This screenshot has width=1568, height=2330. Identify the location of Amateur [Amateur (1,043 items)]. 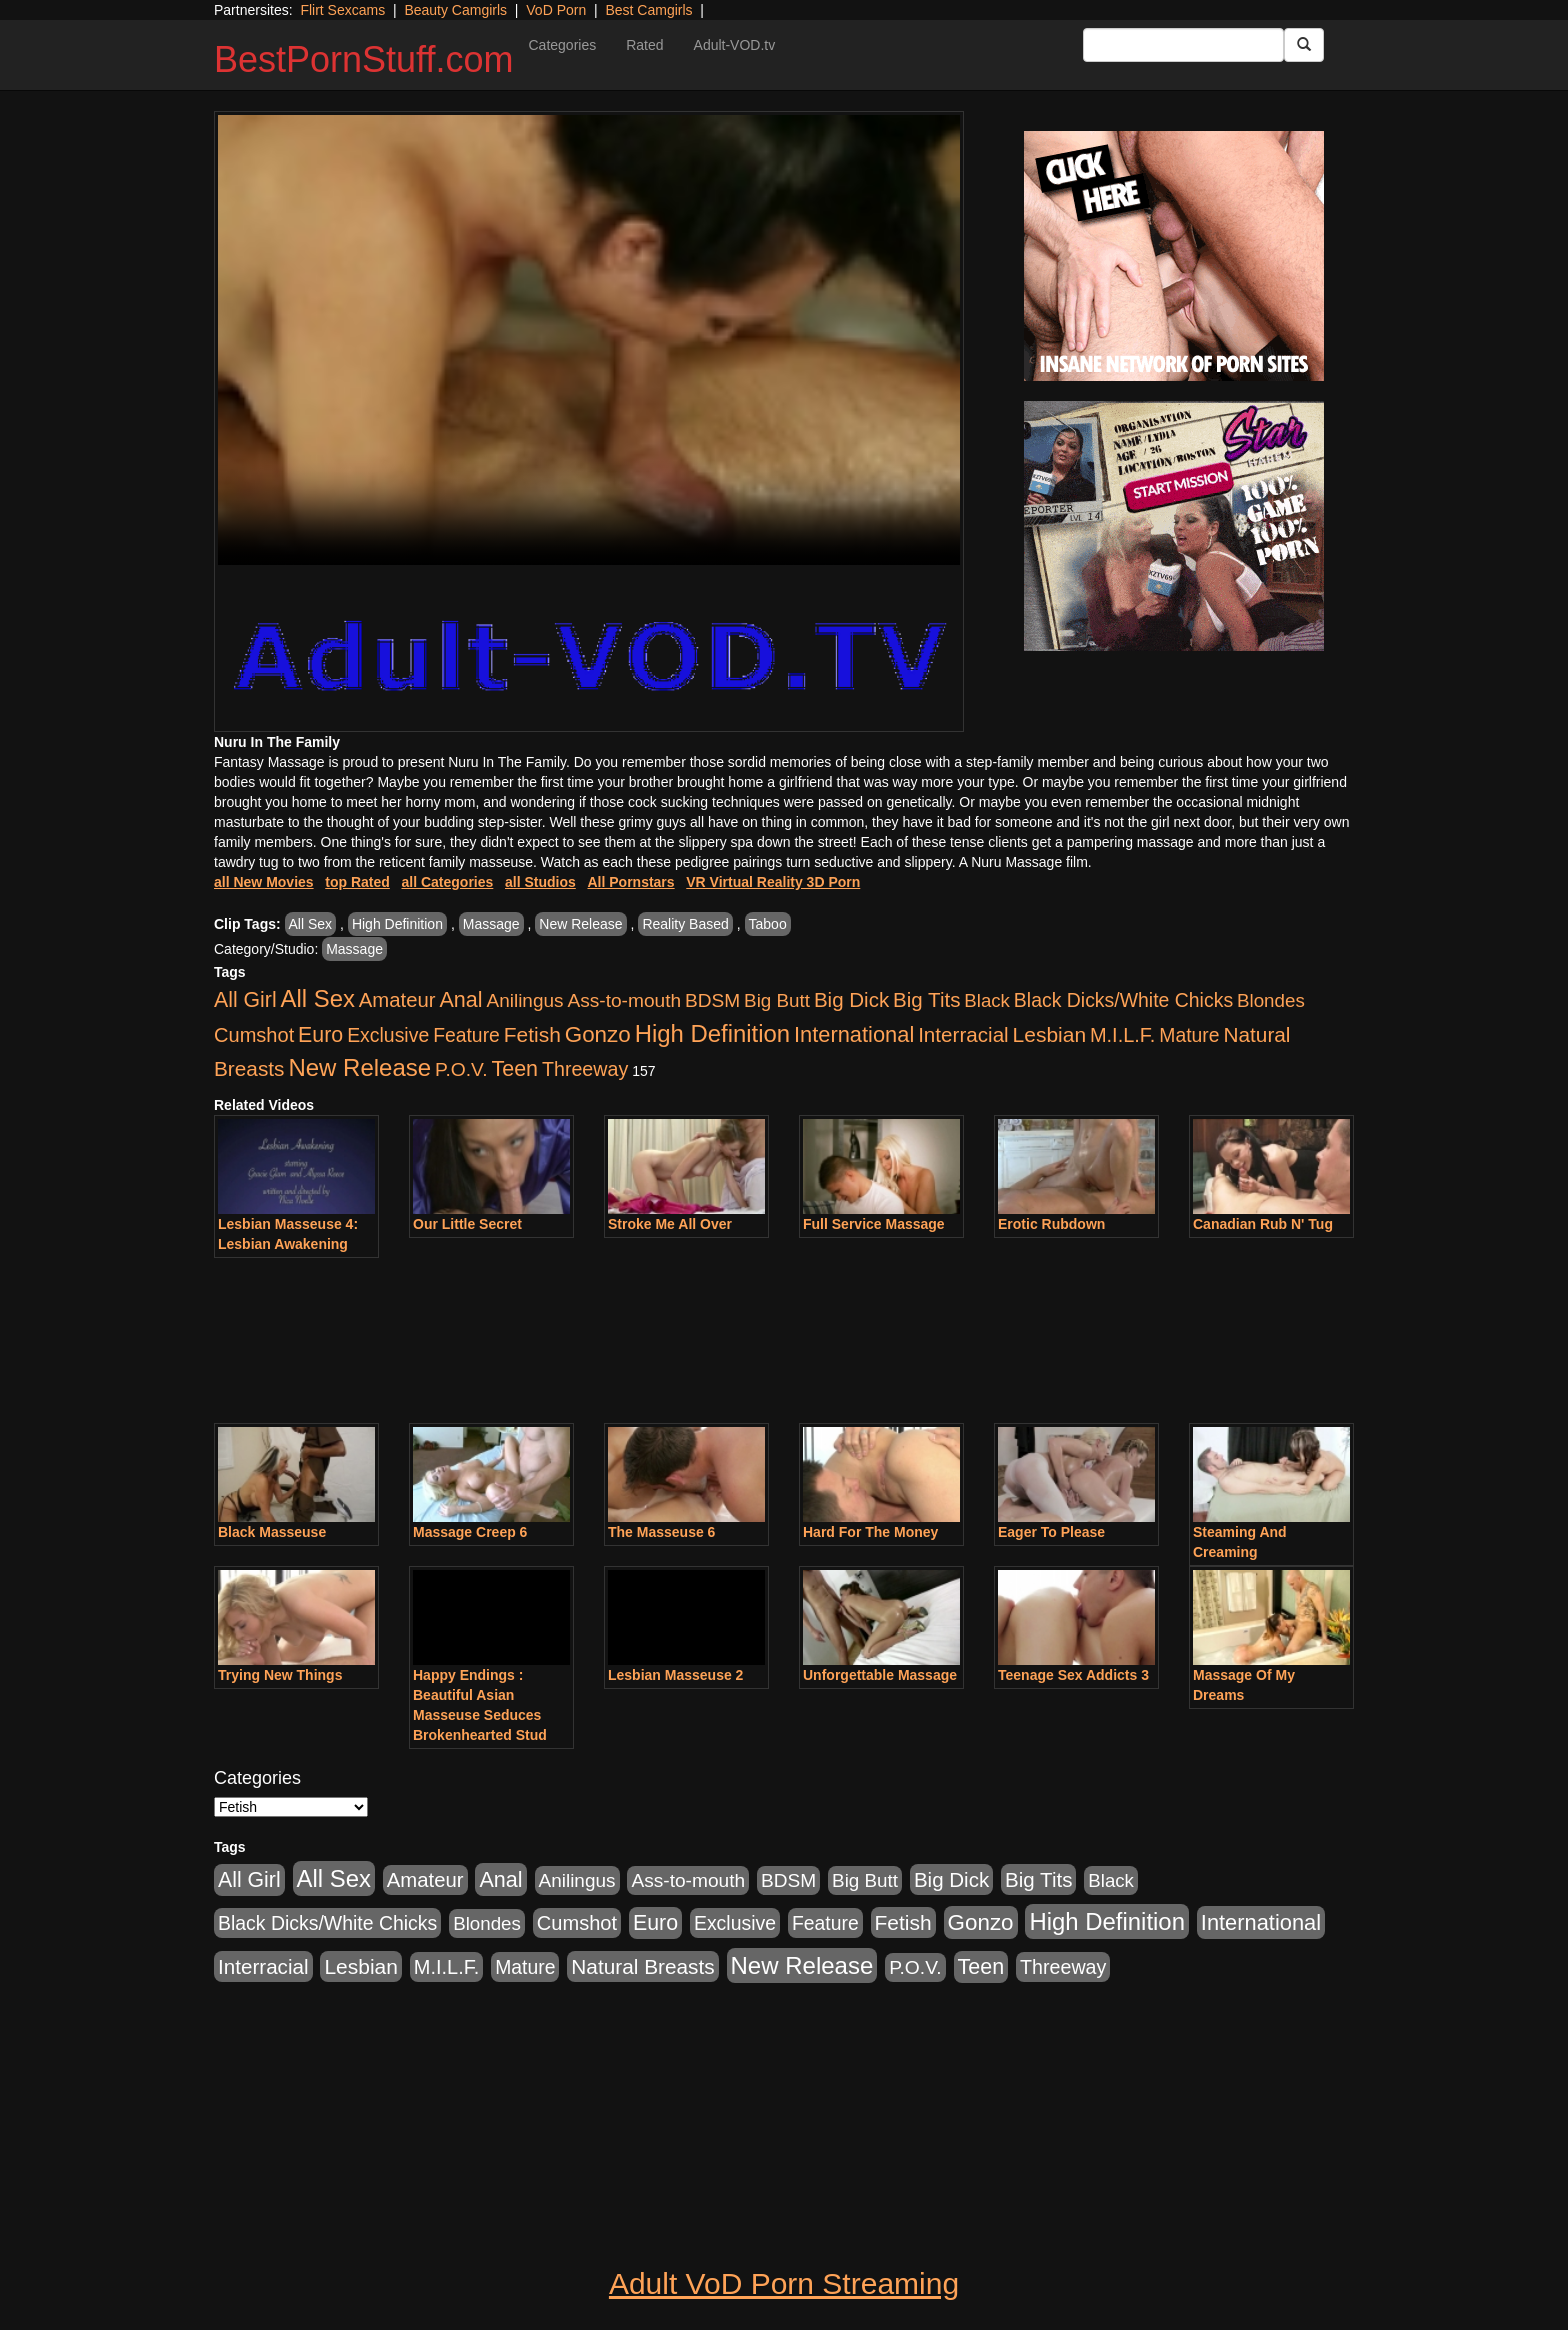
(397, 1000).